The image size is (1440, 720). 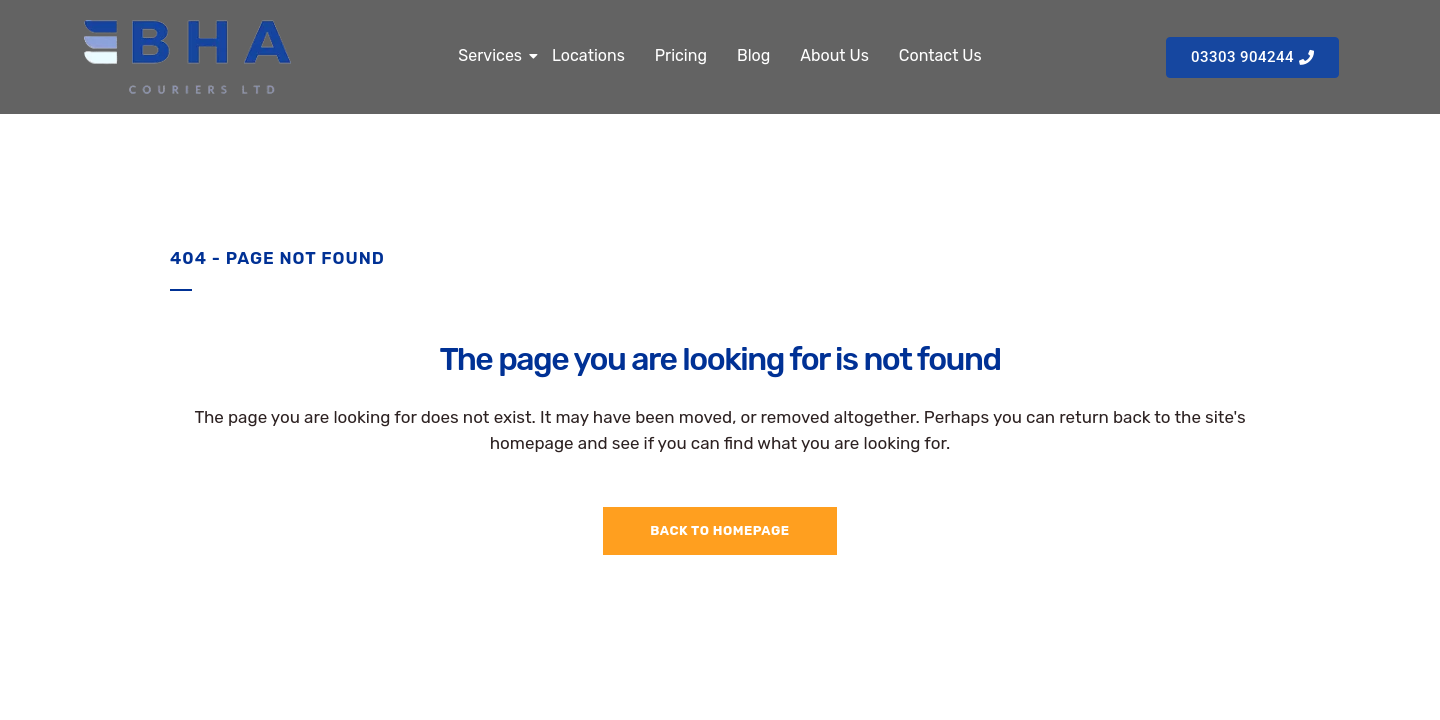 I want to click on Locations, so click(x=588, y=55).